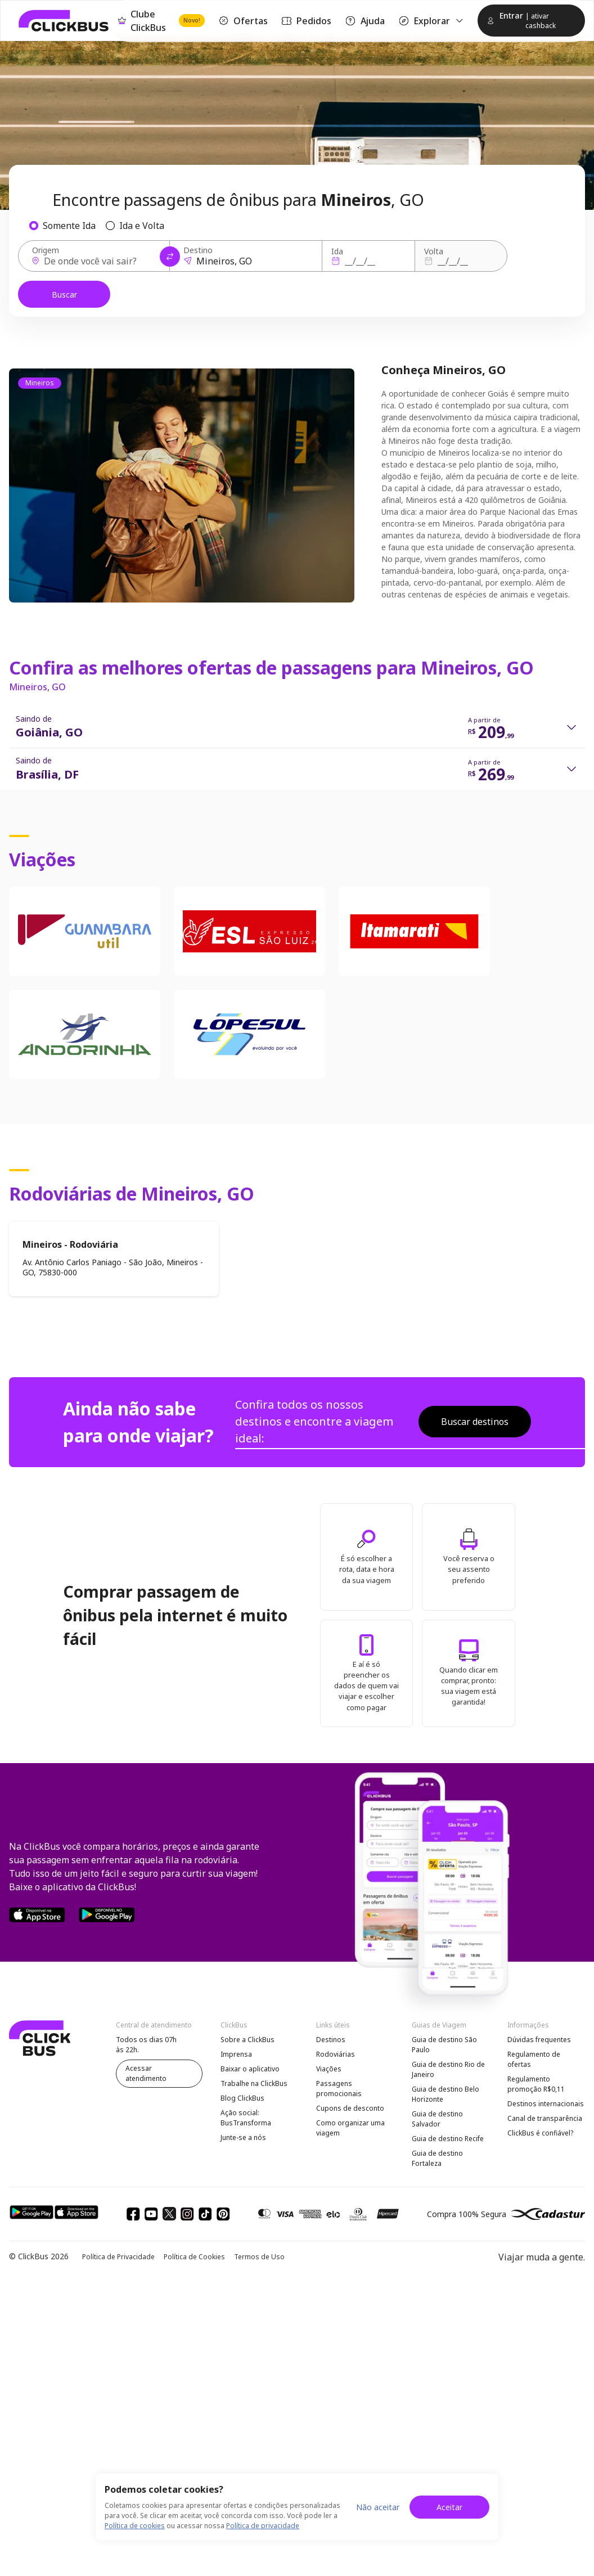 The width and height of the screenshot is (594, 2576). I want to click on Dúvidas frequentes, so click(539, 2039).